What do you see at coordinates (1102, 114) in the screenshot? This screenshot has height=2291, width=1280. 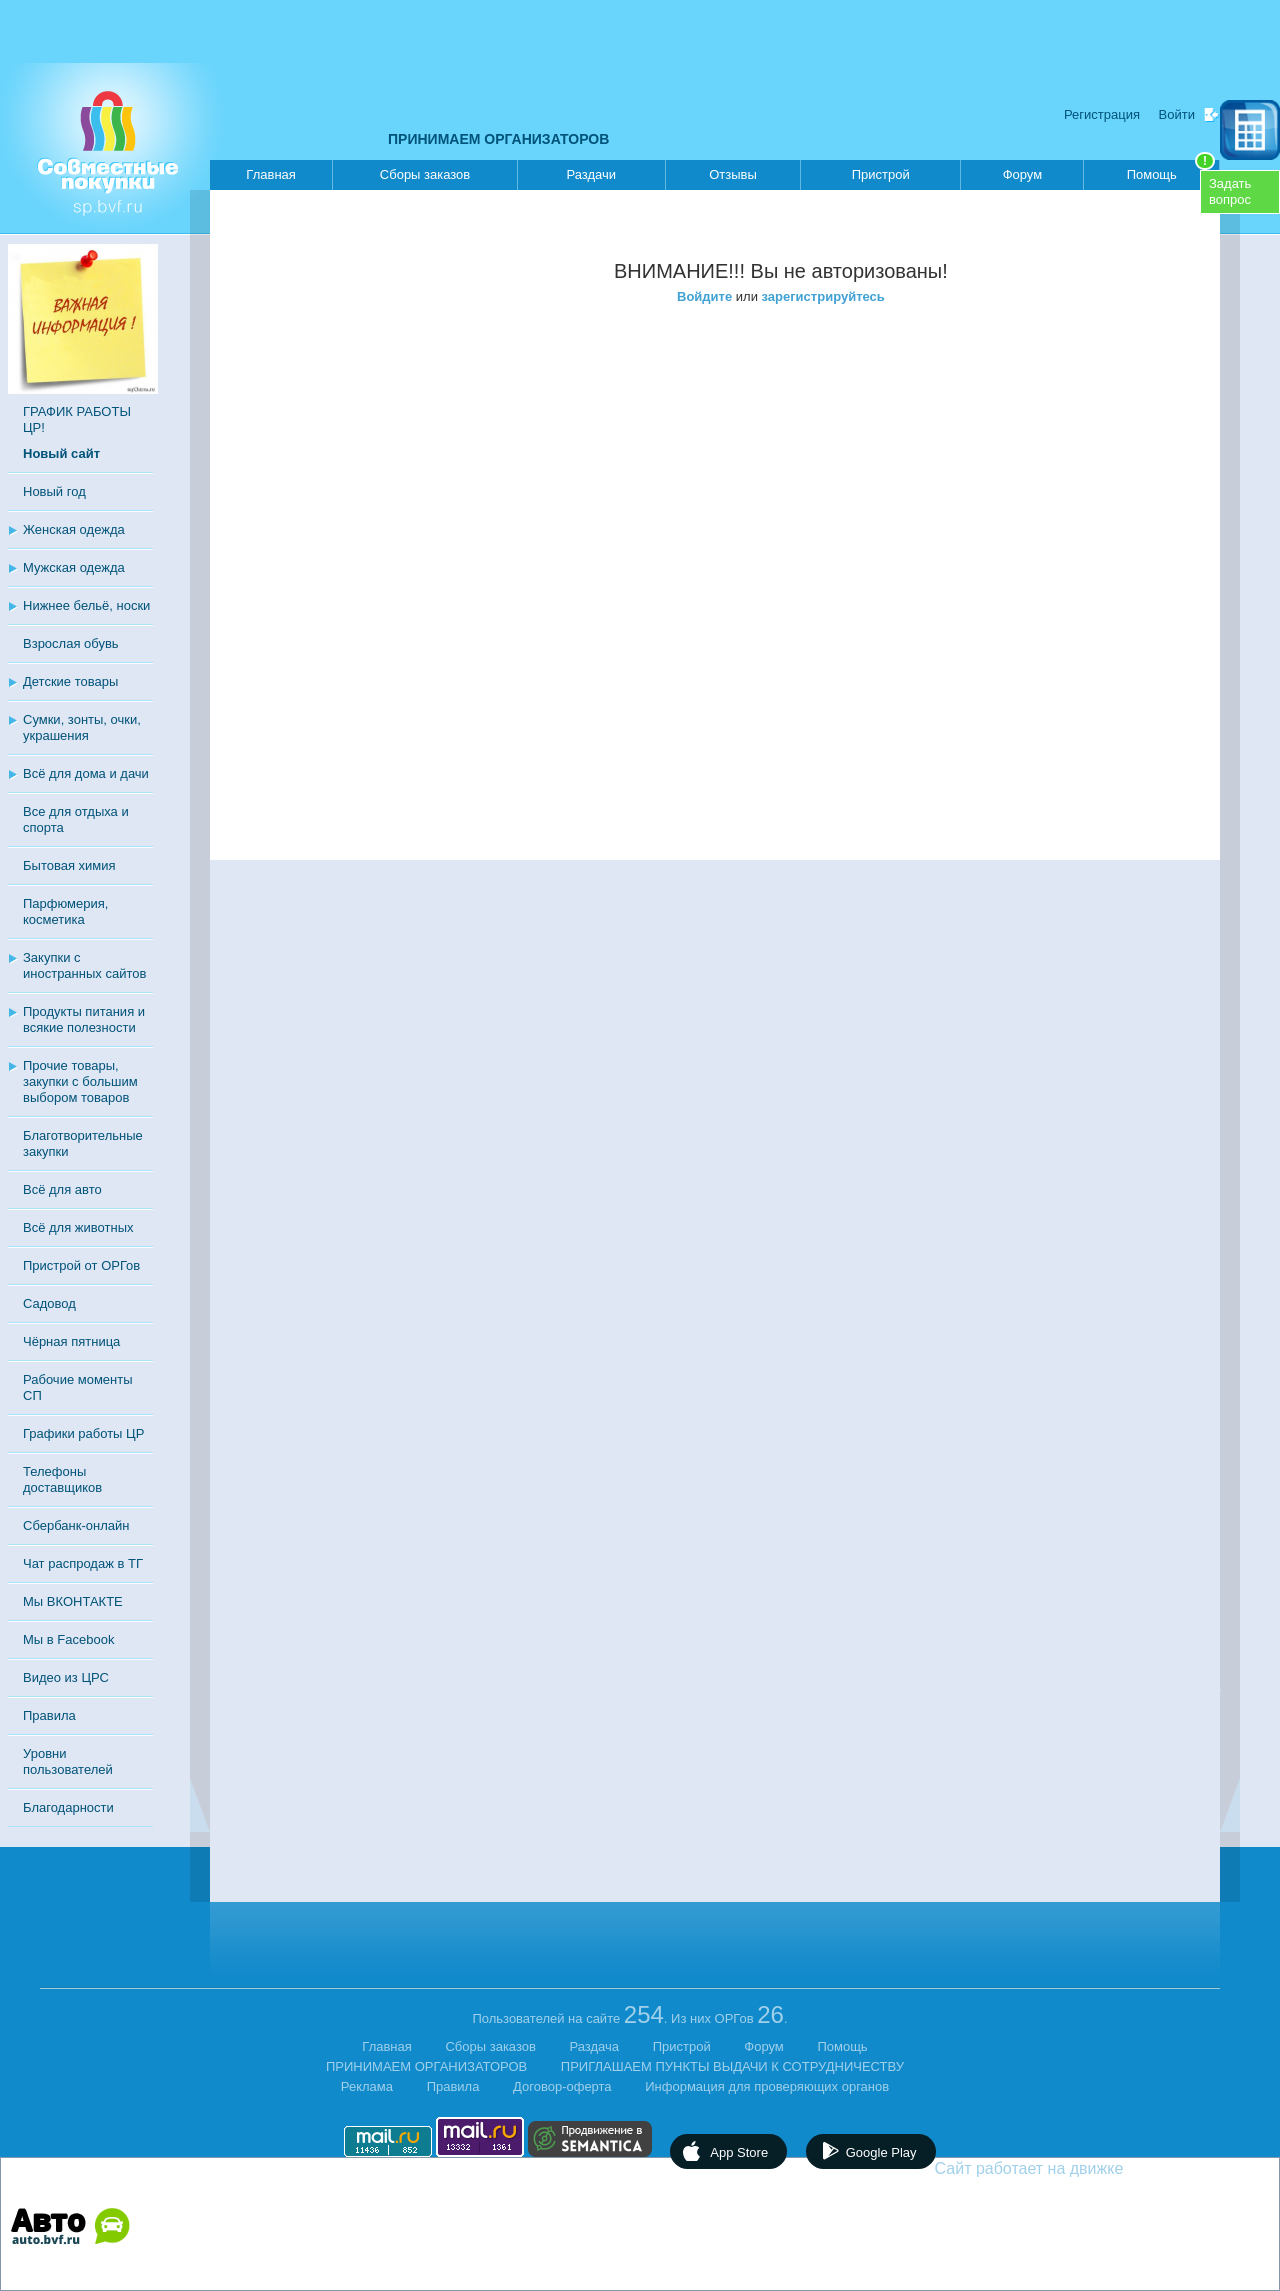 I see `Регистрация` at bounding box center [1102, 114].